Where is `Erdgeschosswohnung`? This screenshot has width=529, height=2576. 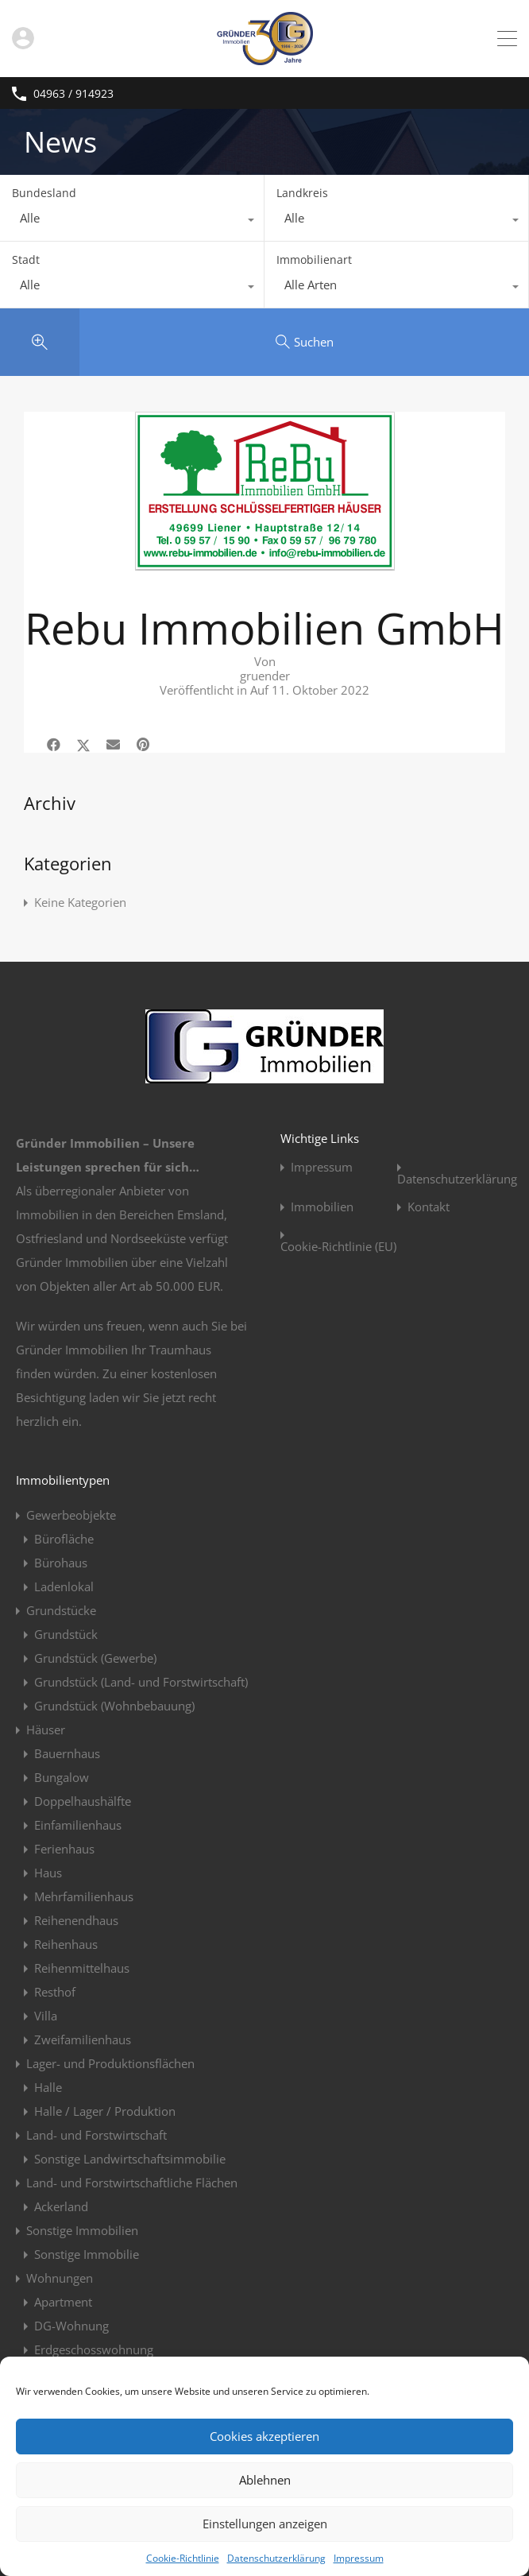
Erdgeschosswohnung is located at coordinates (93, 2349).